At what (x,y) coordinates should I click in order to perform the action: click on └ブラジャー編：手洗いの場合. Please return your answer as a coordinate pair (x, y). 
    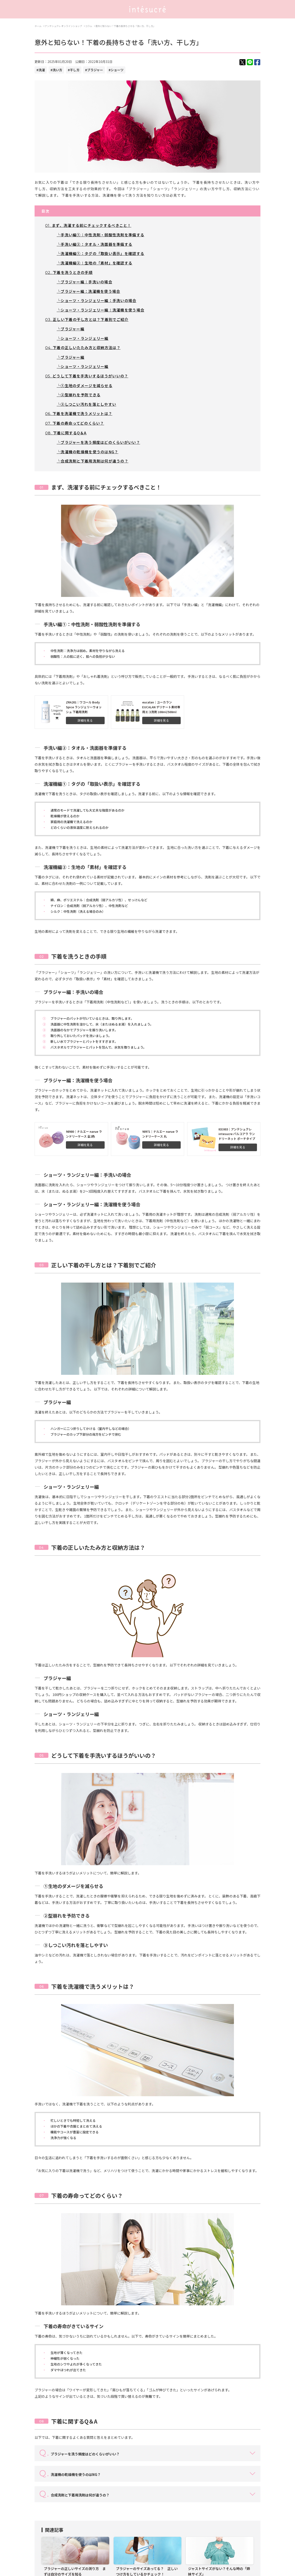
    Looking at the image, I should click on (84, 282).